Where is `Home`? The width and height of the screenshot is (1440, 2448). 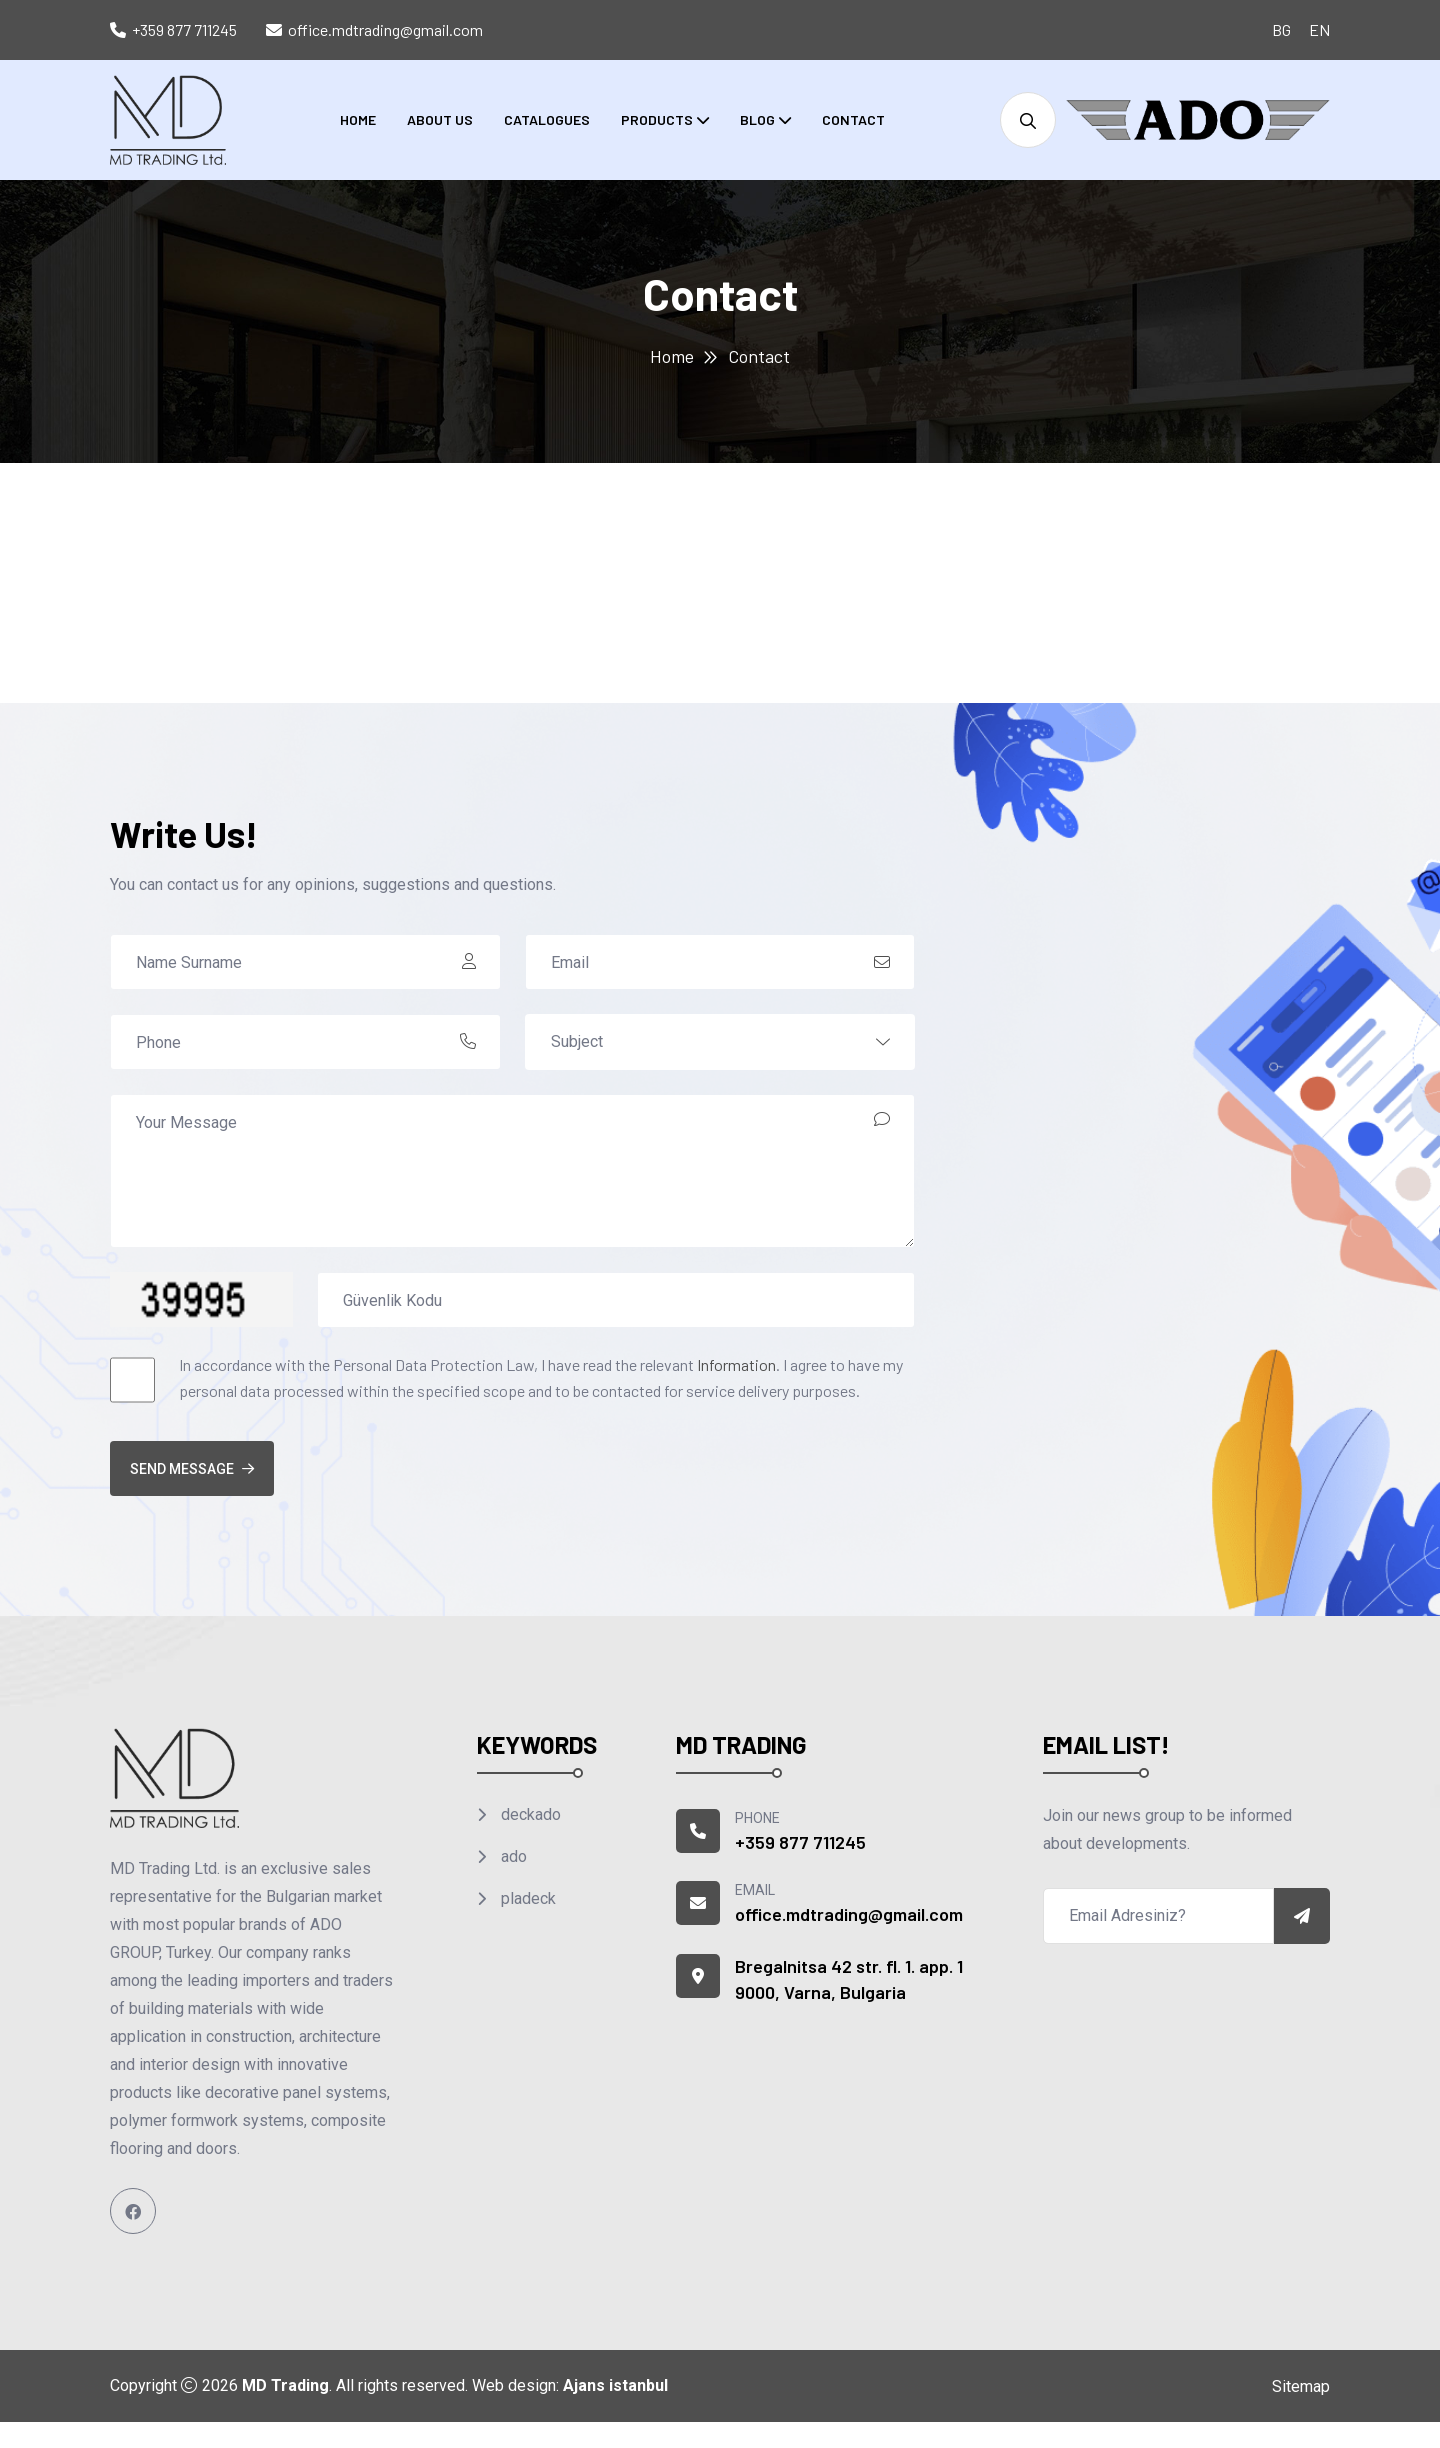
Home is located at coordinates (358, 119).